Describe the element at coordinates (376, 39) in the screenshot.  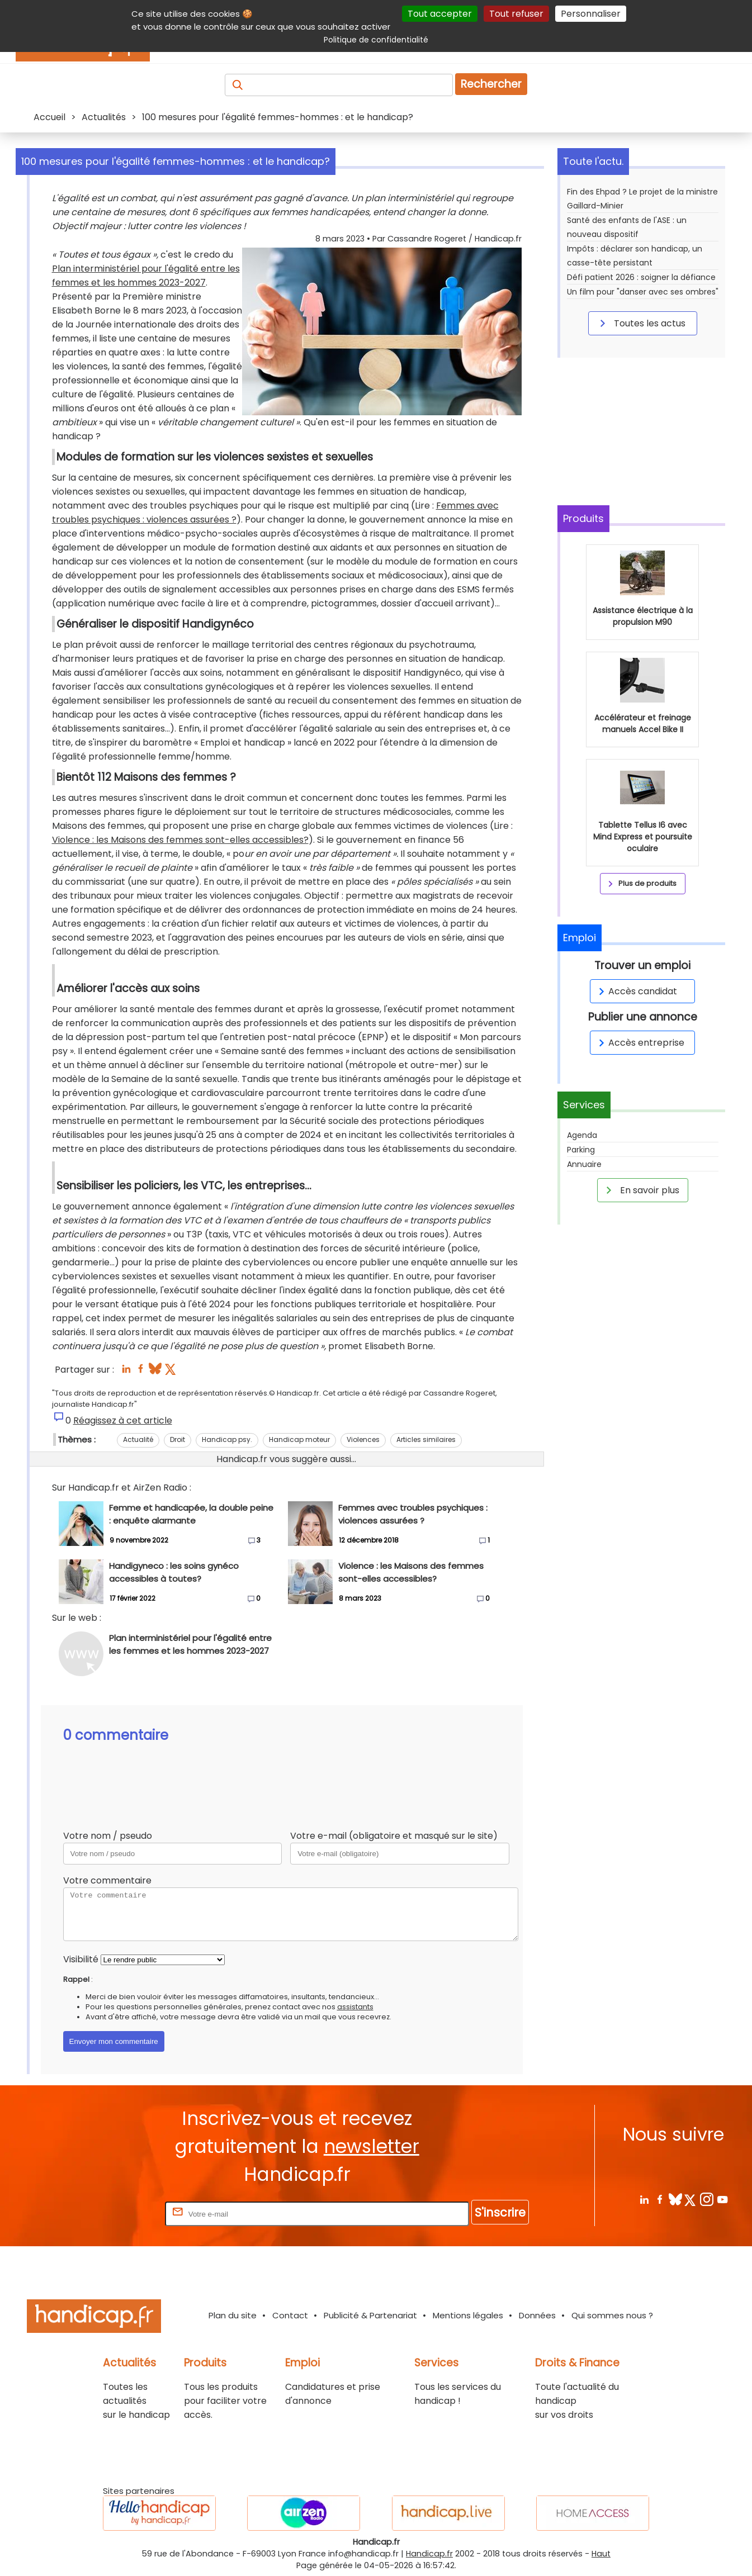
I see `Politique de confidentialité [link]` at that location.